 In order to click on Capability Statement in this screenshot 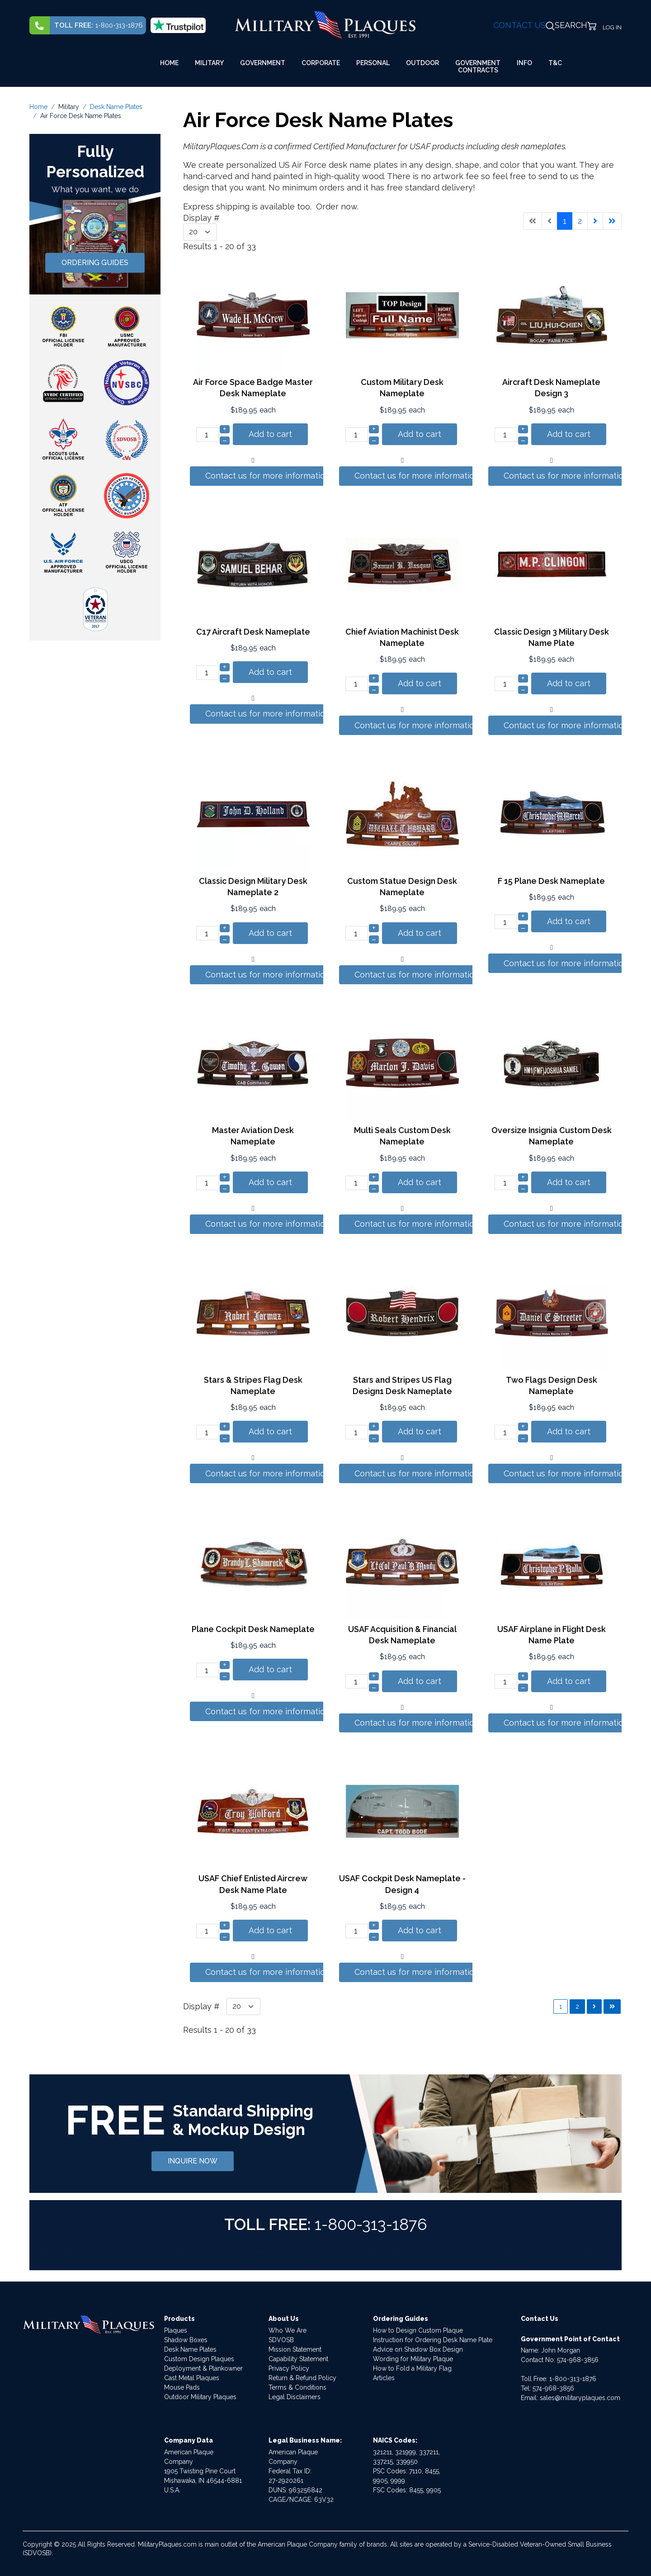, I will do `click(298, 2359)`.